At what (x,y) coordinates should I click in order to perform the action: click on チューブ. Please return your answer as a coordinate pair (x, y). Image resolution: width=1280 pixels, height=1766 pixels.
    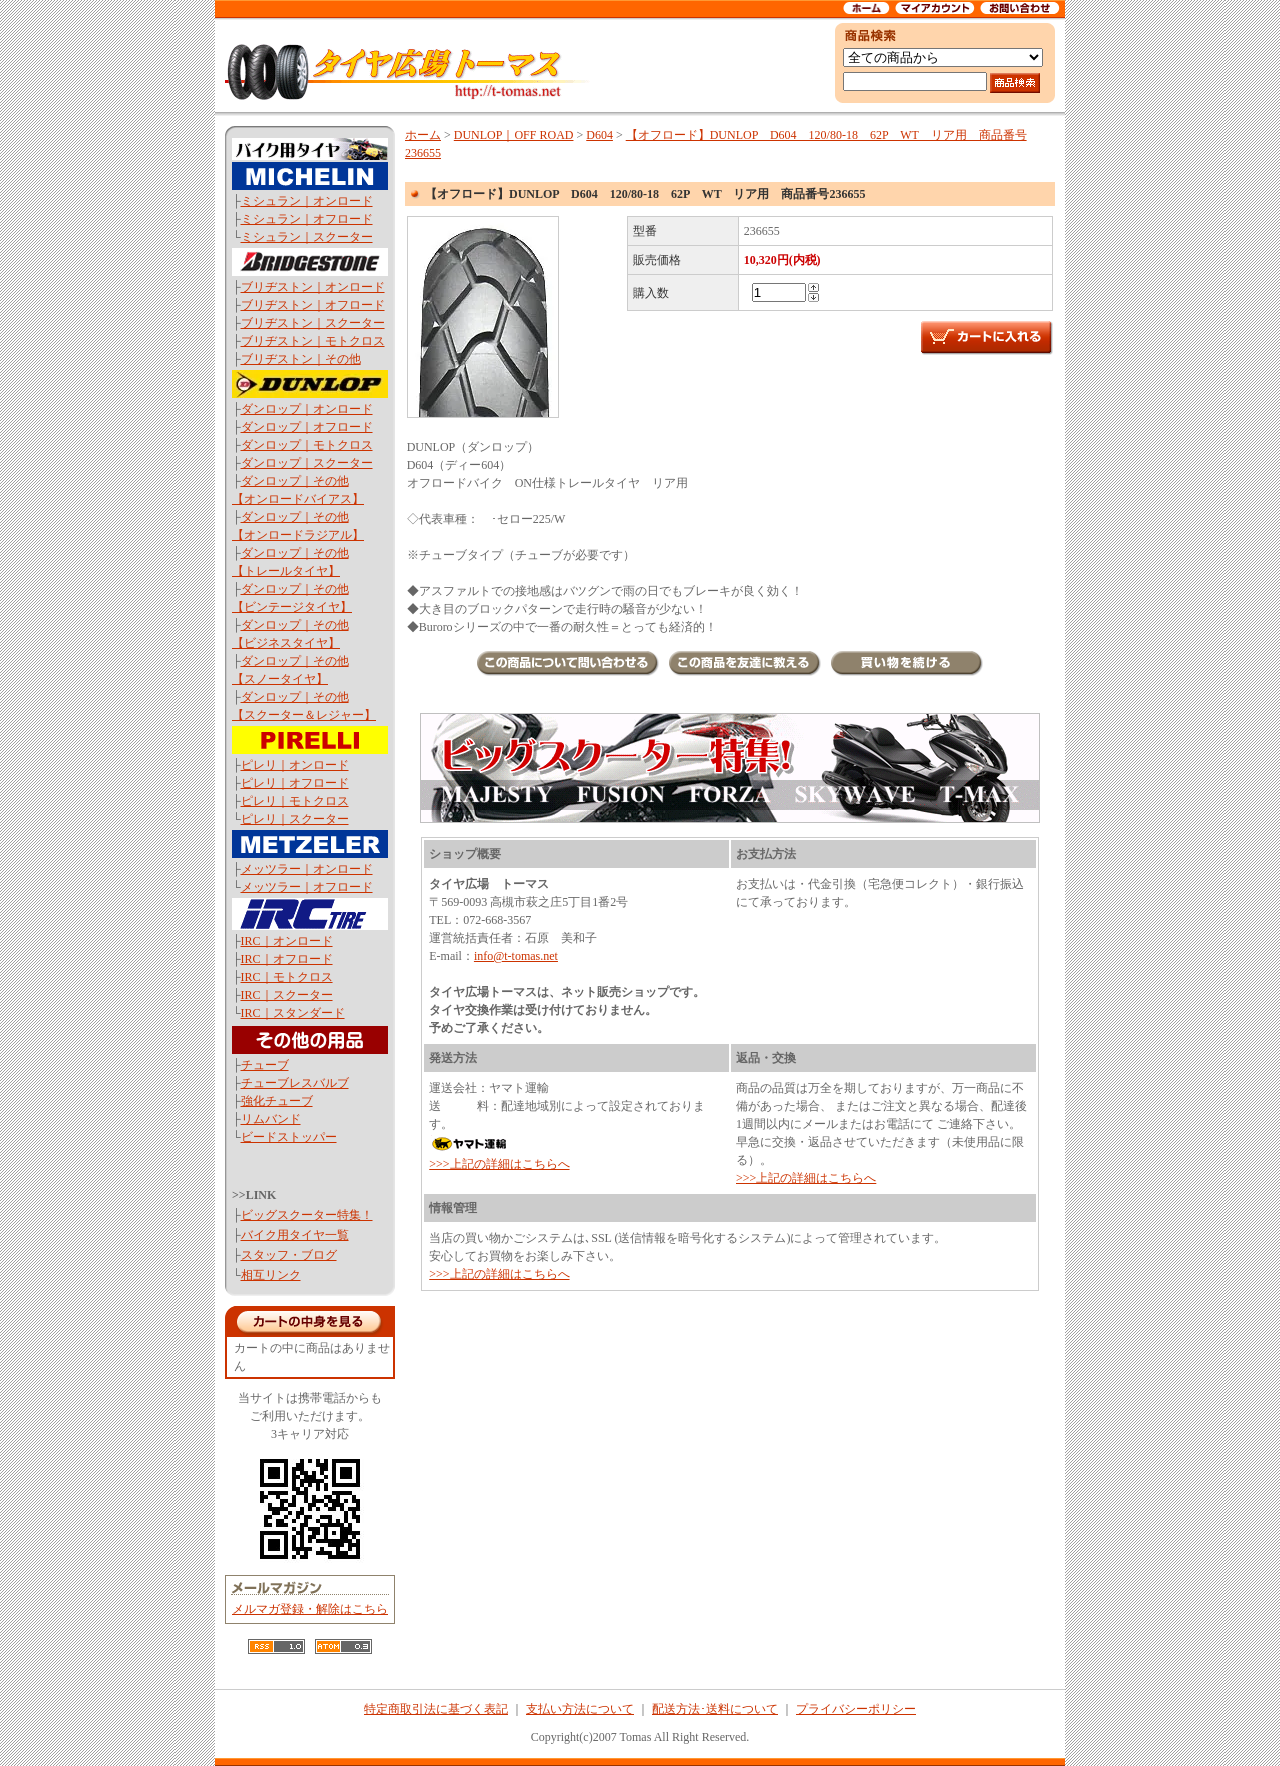
    Looking at the image, I should click on (265, 1065).